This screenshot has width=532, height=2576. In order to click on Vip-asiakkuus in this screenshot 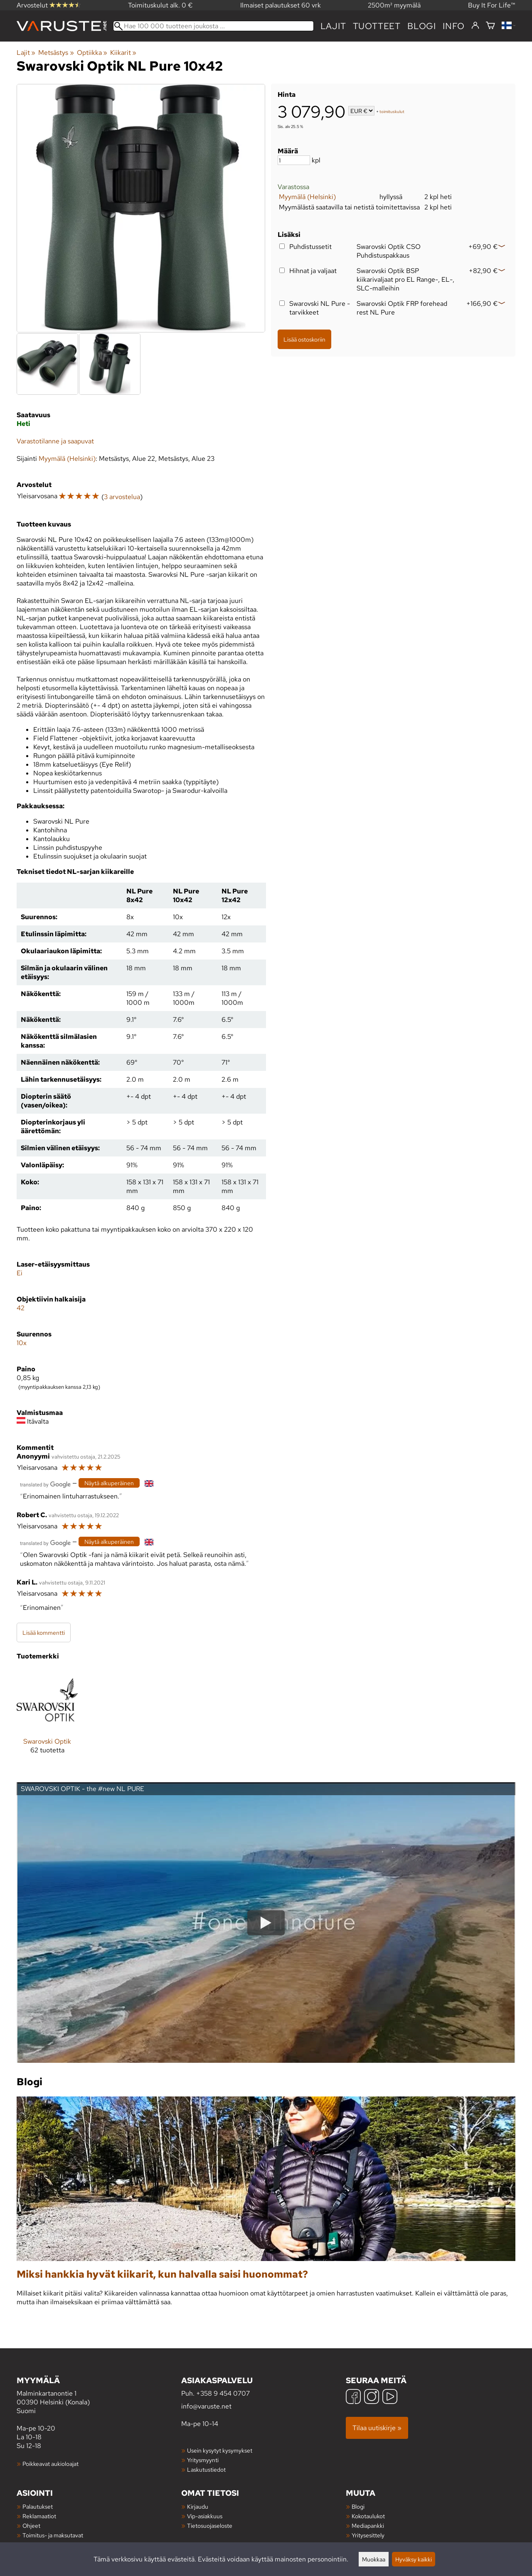, I will do `click(204, 2516)`.